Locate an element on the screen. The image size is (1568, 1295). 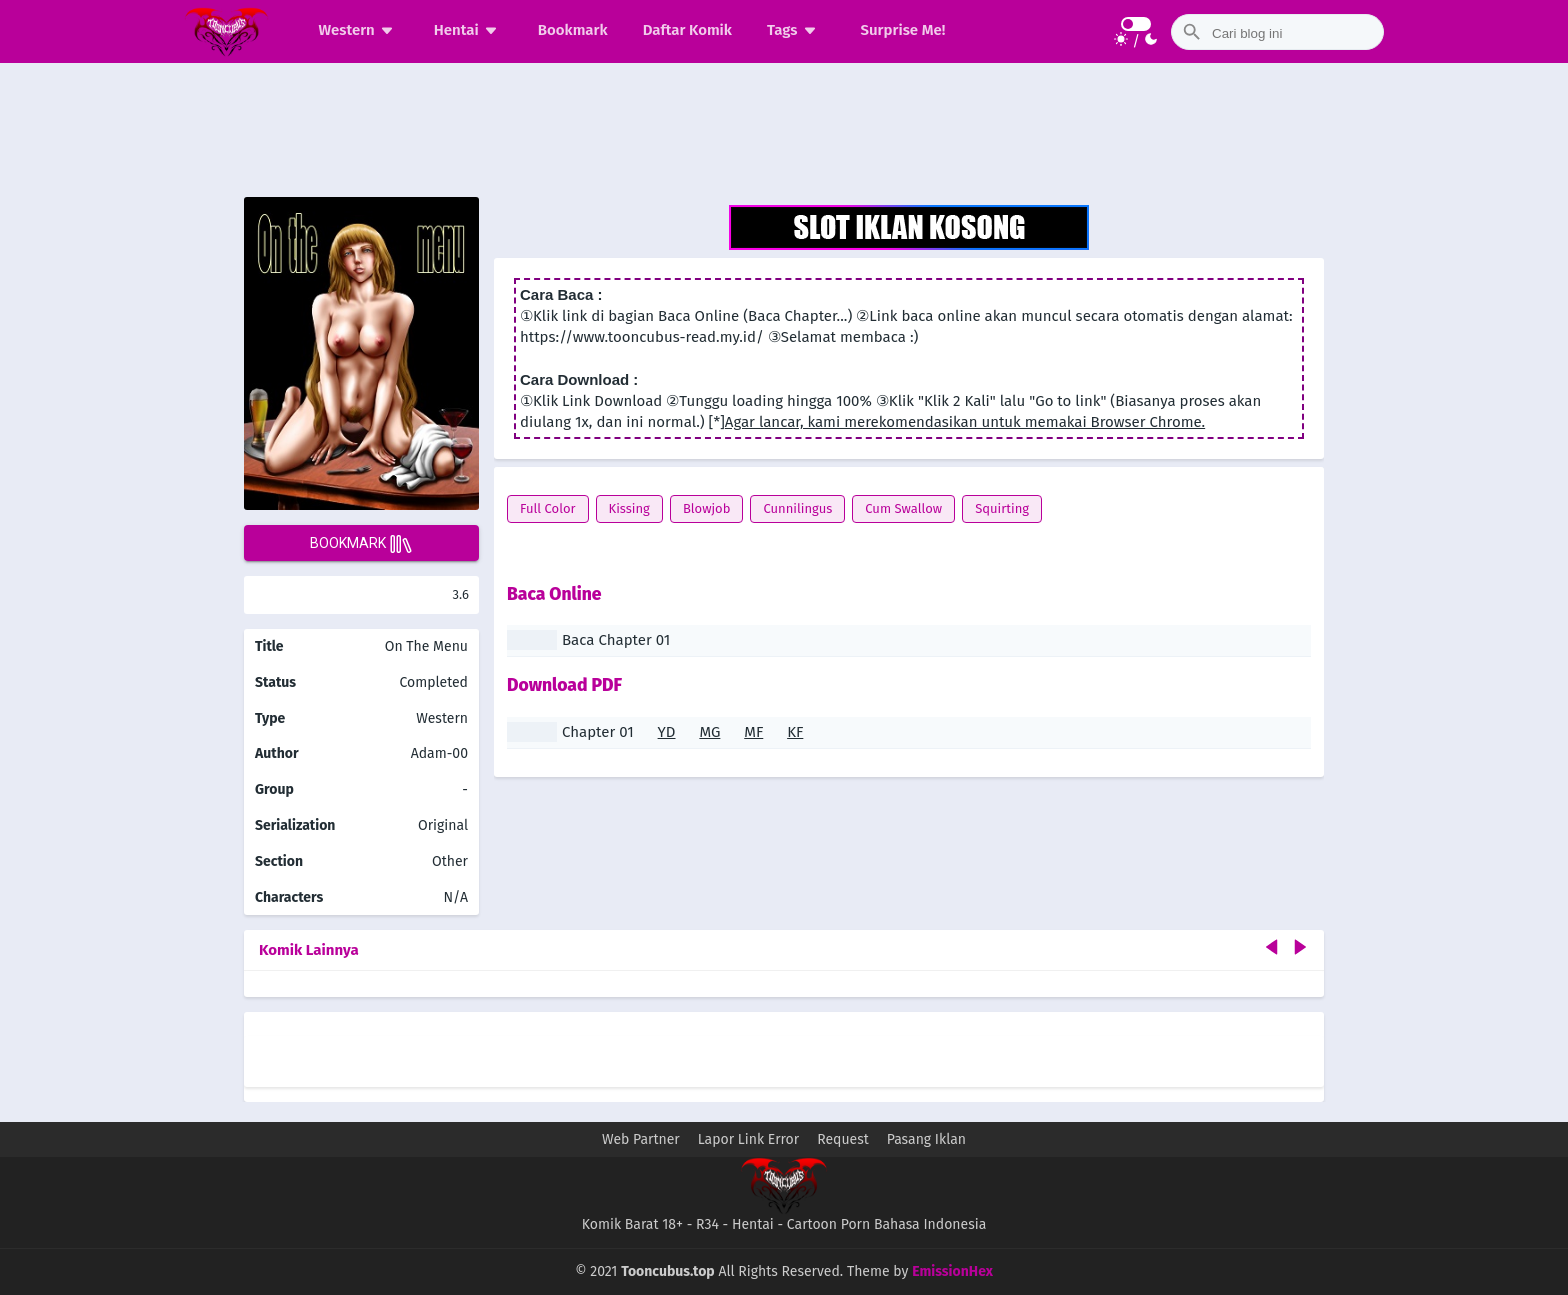
Daftar Komik is located at coordinates (687, 30).